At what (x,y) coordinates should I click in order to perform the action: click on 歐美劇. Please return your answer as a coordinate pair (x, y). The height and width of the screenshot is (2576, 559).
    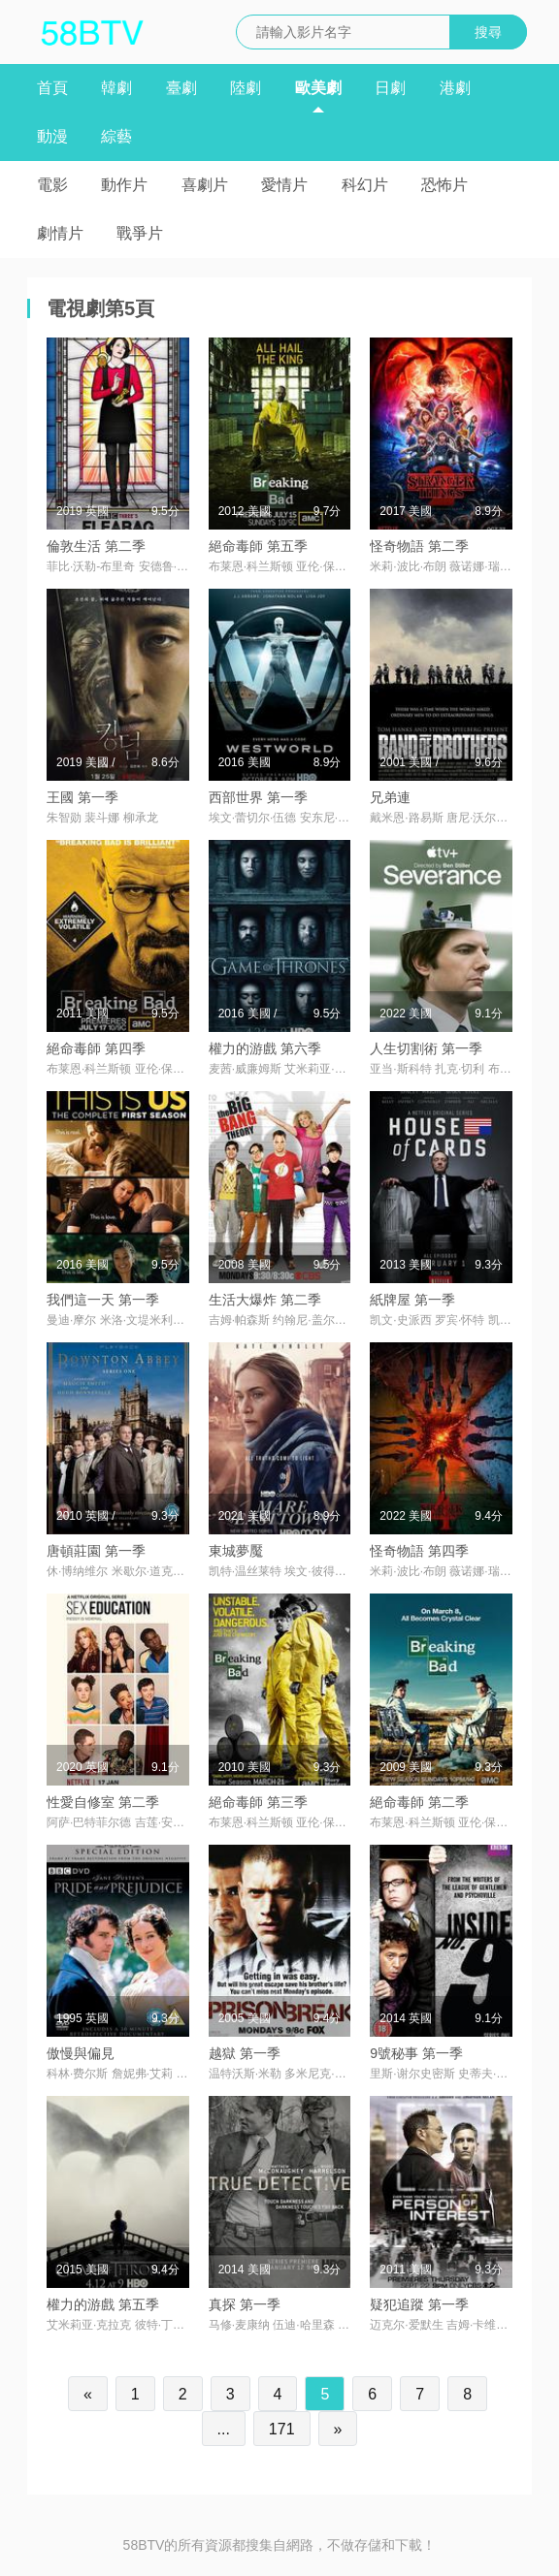
    Looking at the image, I should click on (318, 88).